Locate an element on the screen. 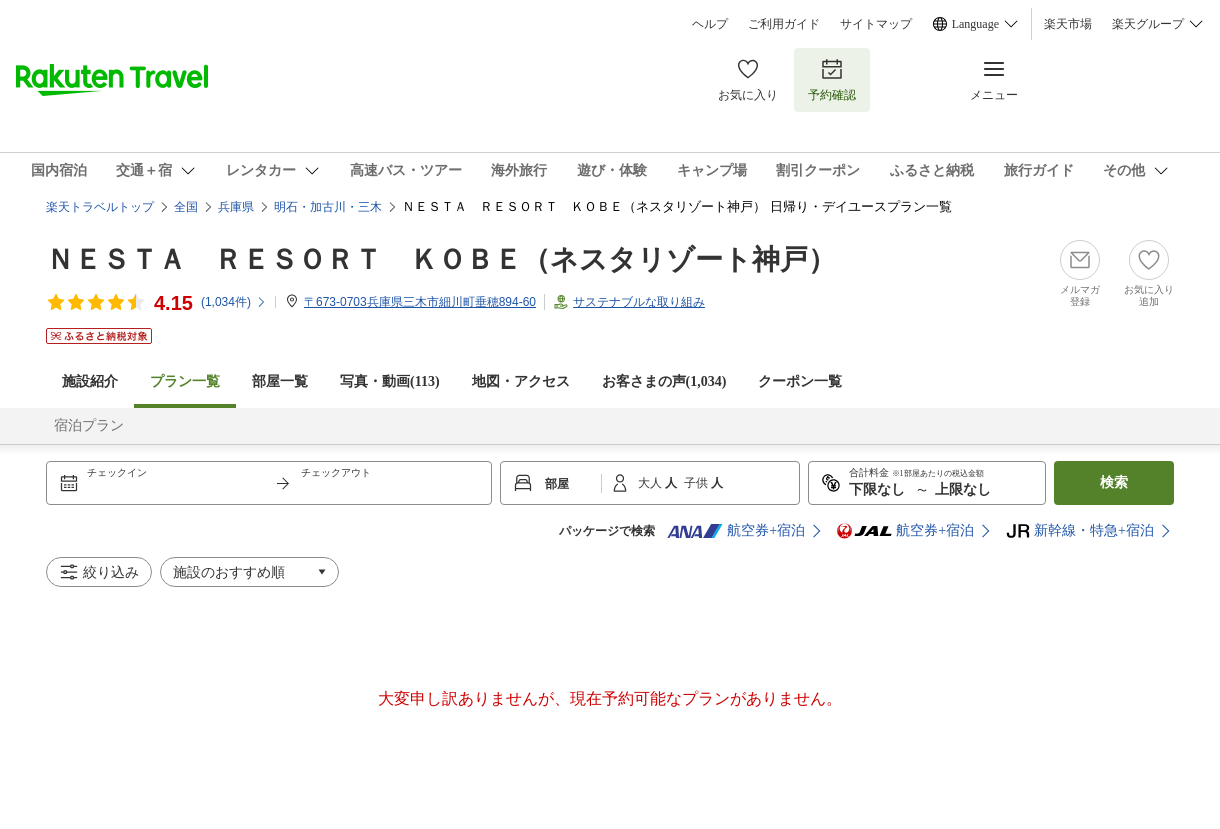 This screenshot has width=1220, height=829. 子供 is located at coordinates (697, 483).